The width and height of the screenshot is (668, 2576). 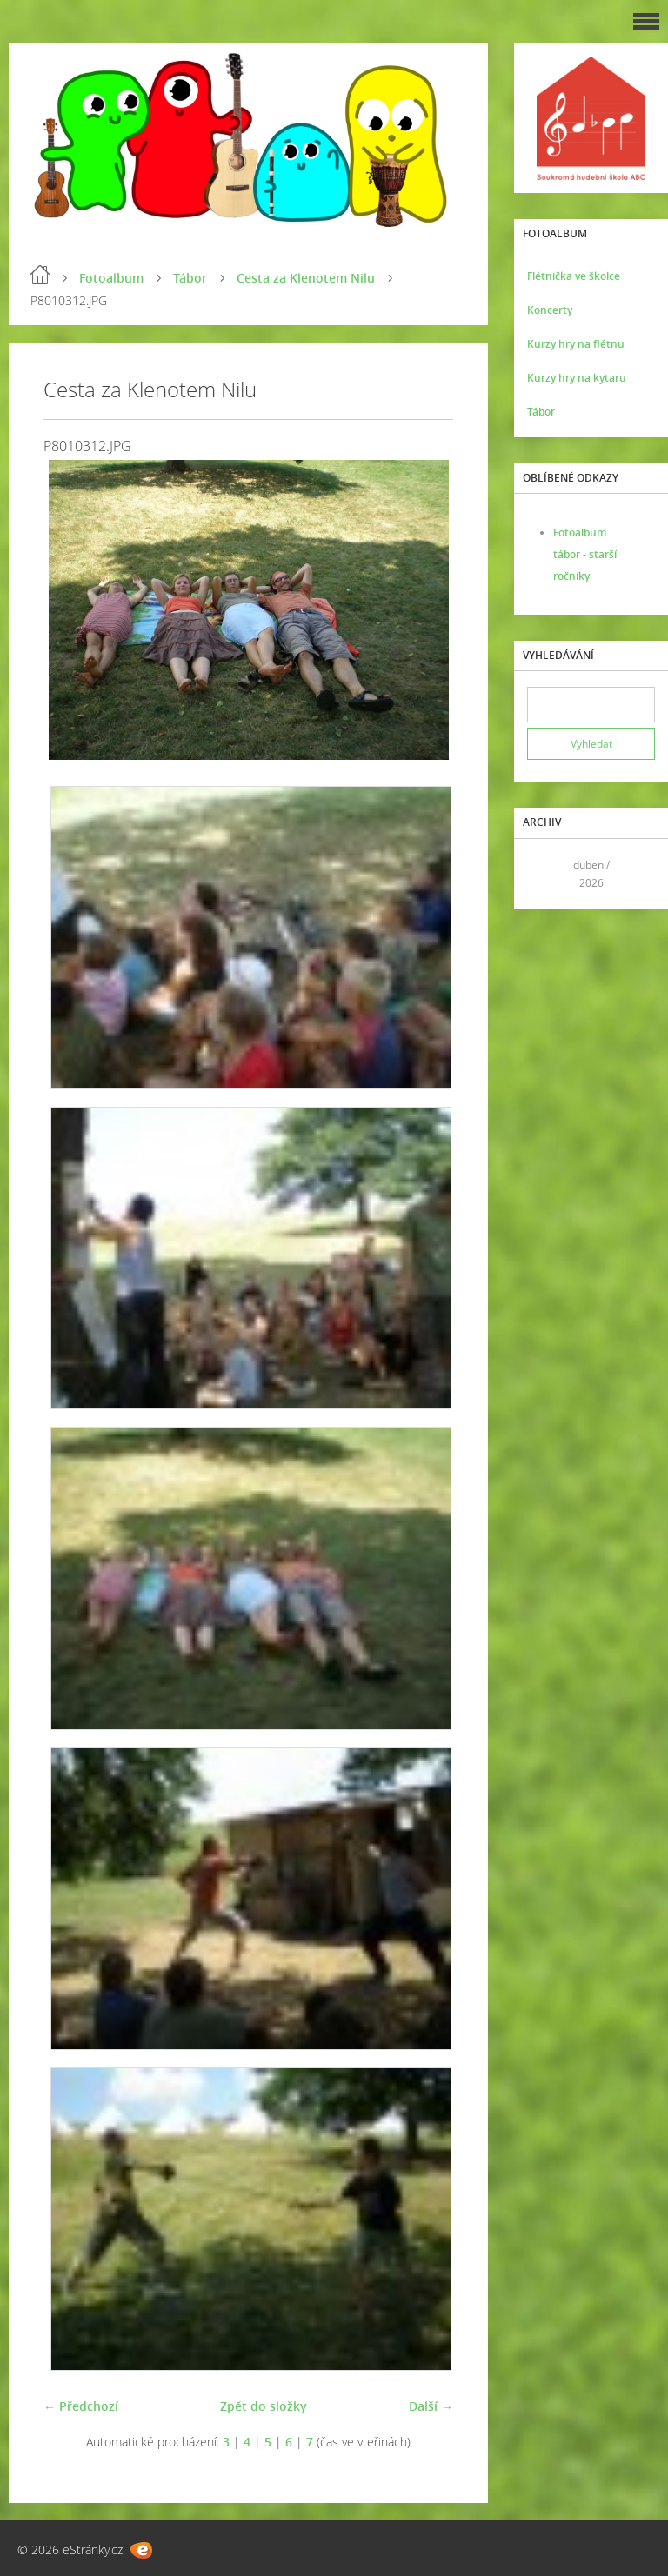 What do you see at coordinates (549, 310) in the screenshot?
I see `Koncerty` at bounding box center [549, 310].